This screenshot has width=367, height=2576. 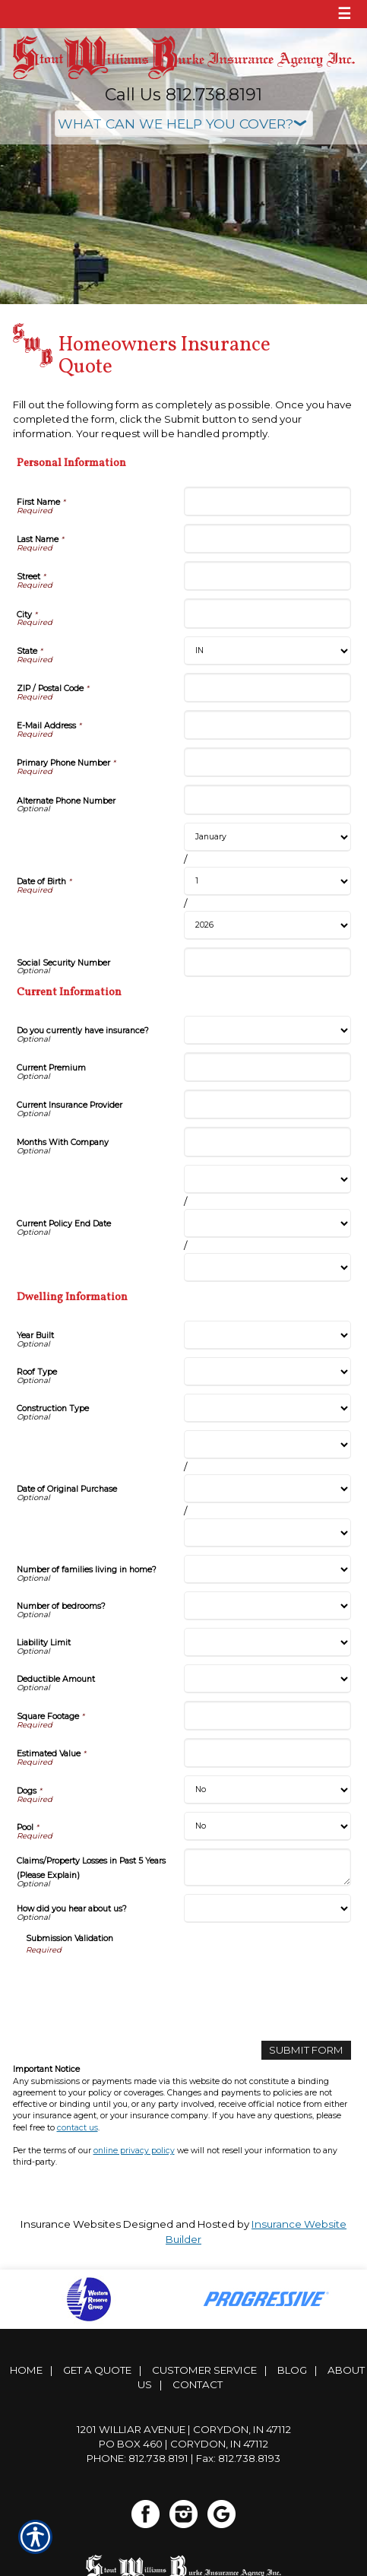 I want to click on [Dwelling Information Pool], so click(x=267, y=1826).